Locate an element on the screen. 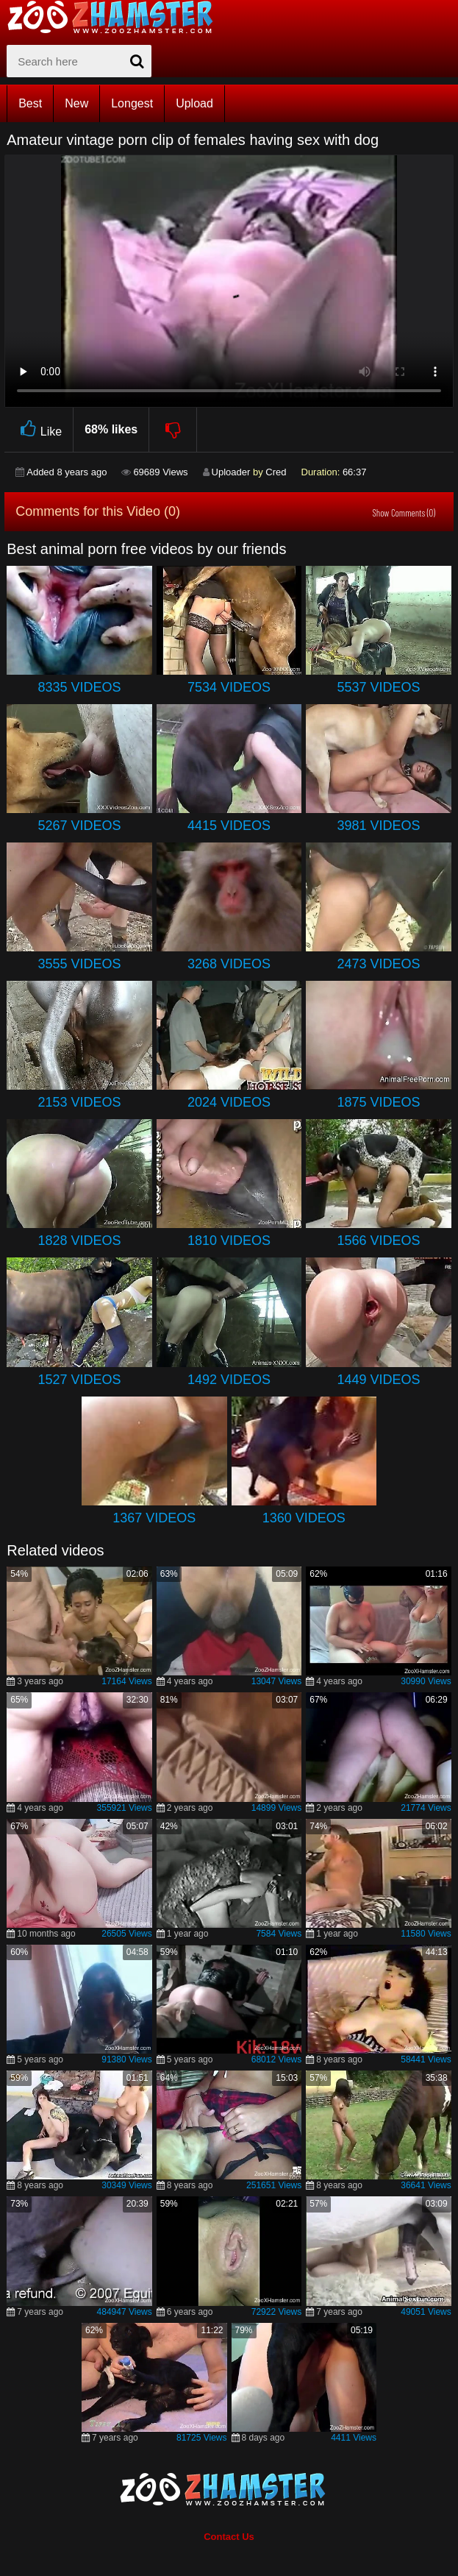 This screenshot has height=2576, width=458. 2024 Videos is located at coordinates (229, 1102).